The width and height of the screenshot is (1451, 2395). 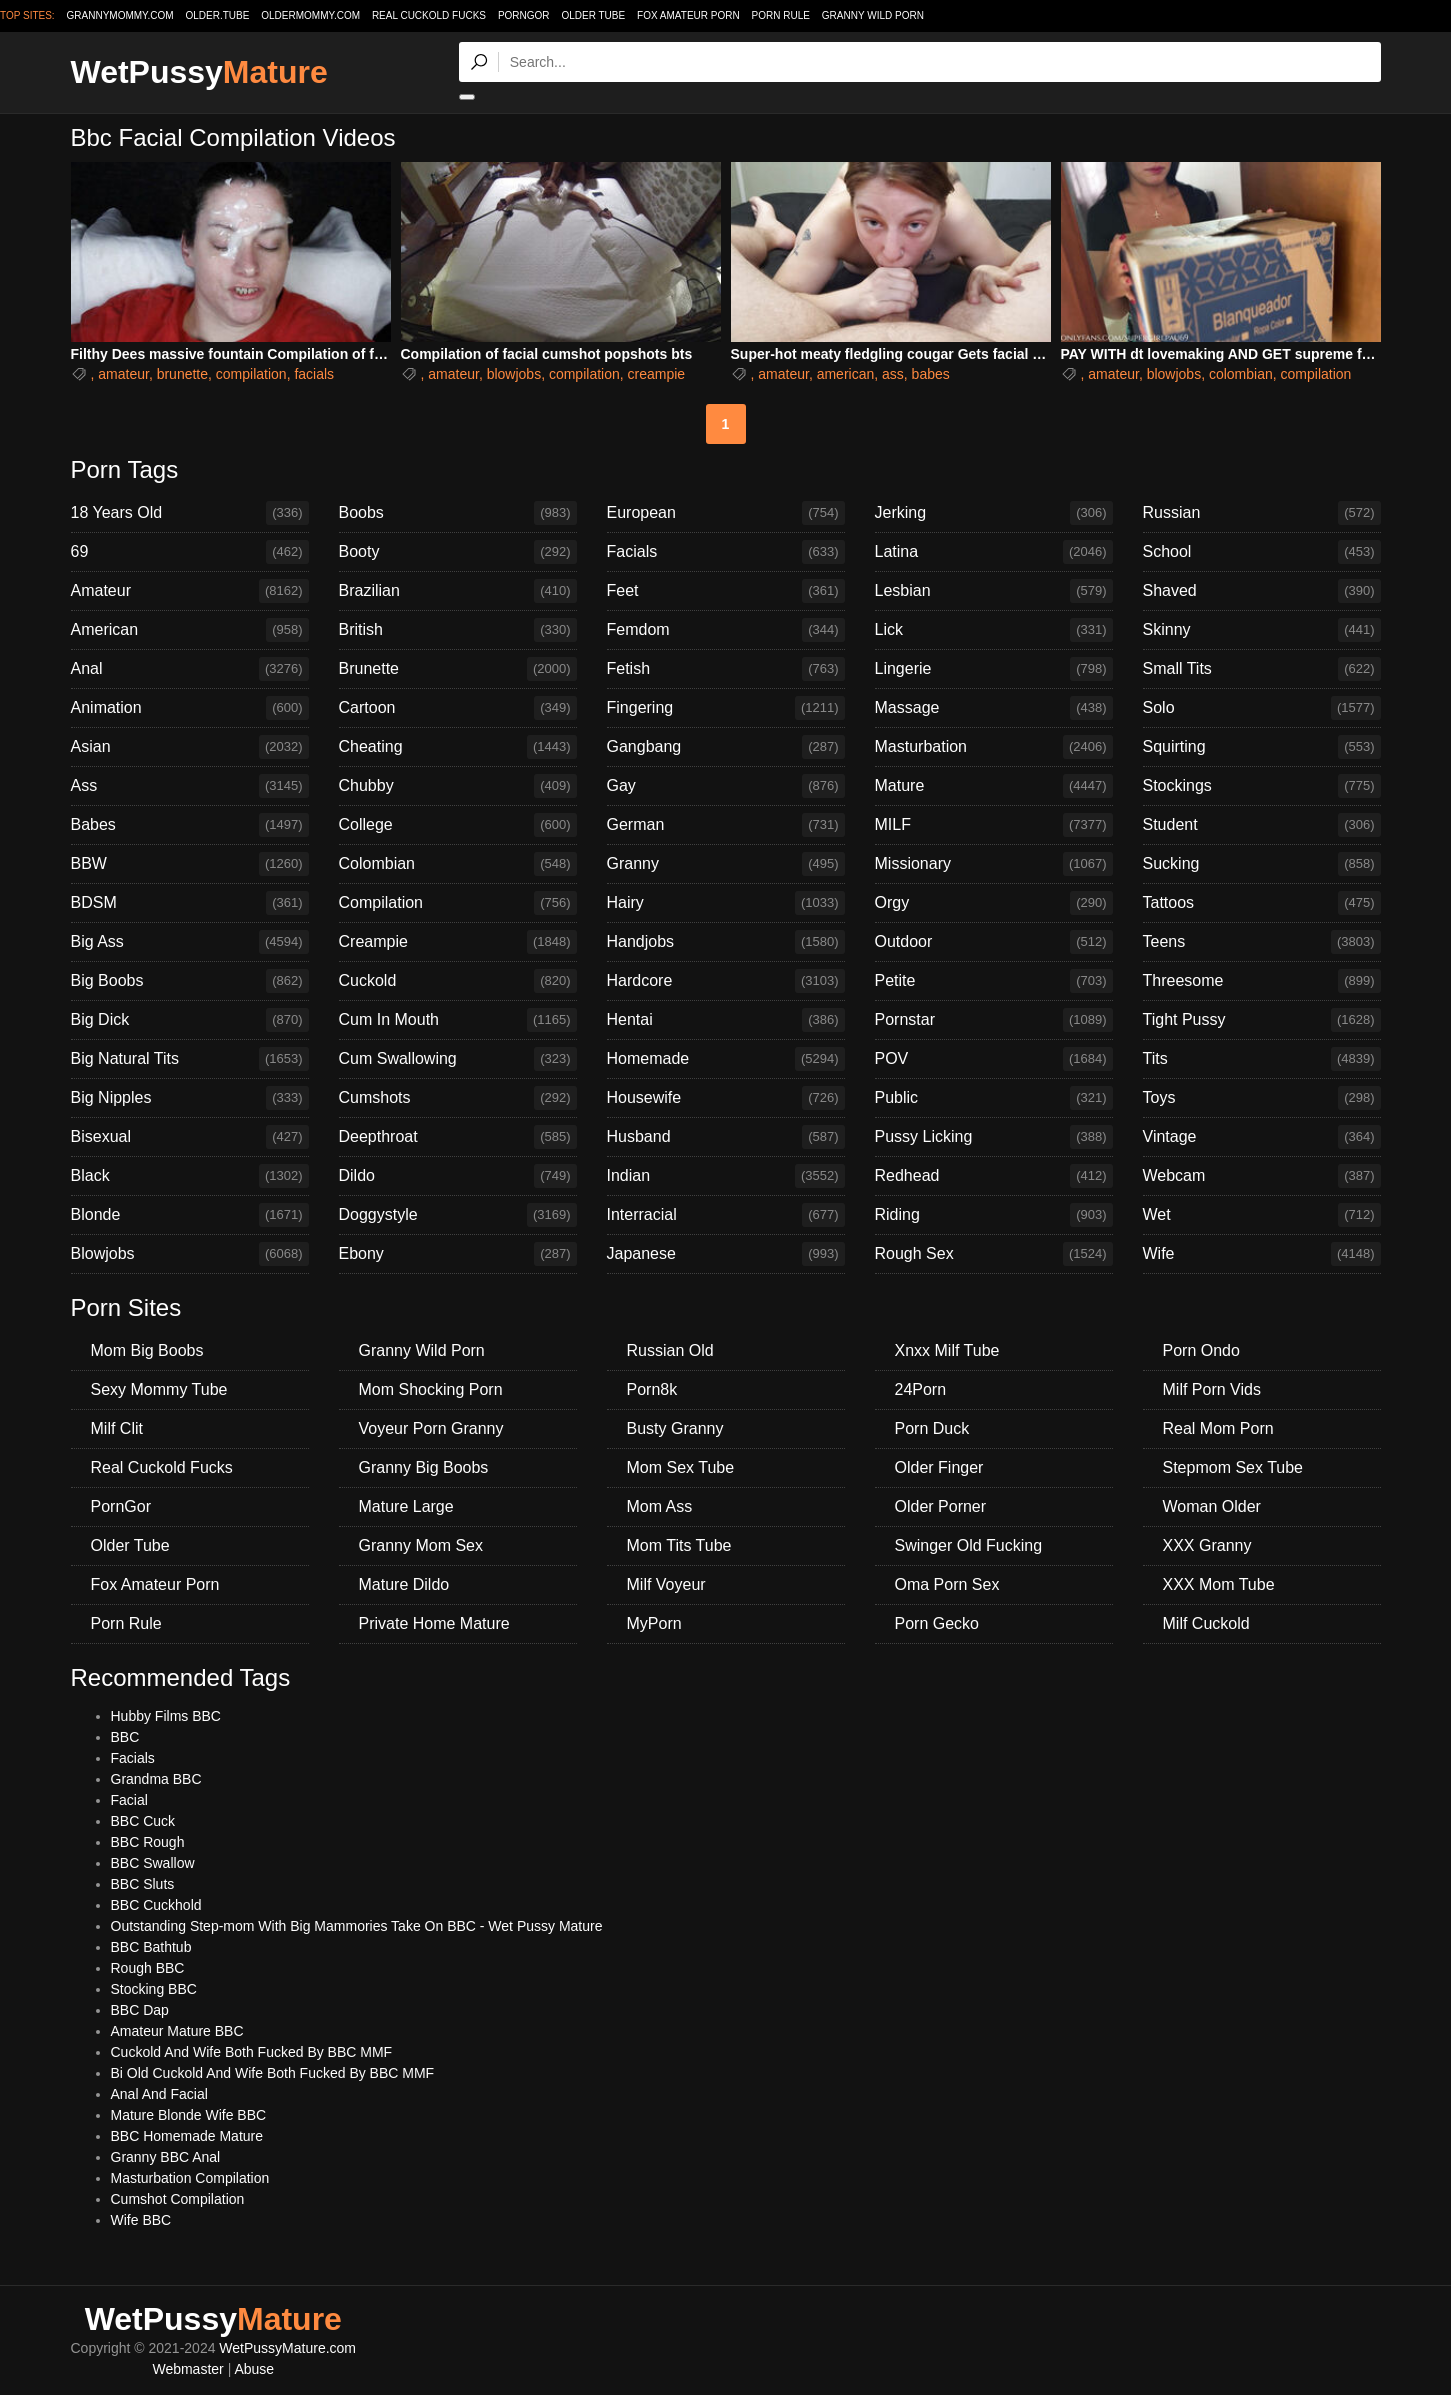 What do you see at coordinates (931, 374) in the screenshot?
I see `babes` at bounding box center [931, 374].